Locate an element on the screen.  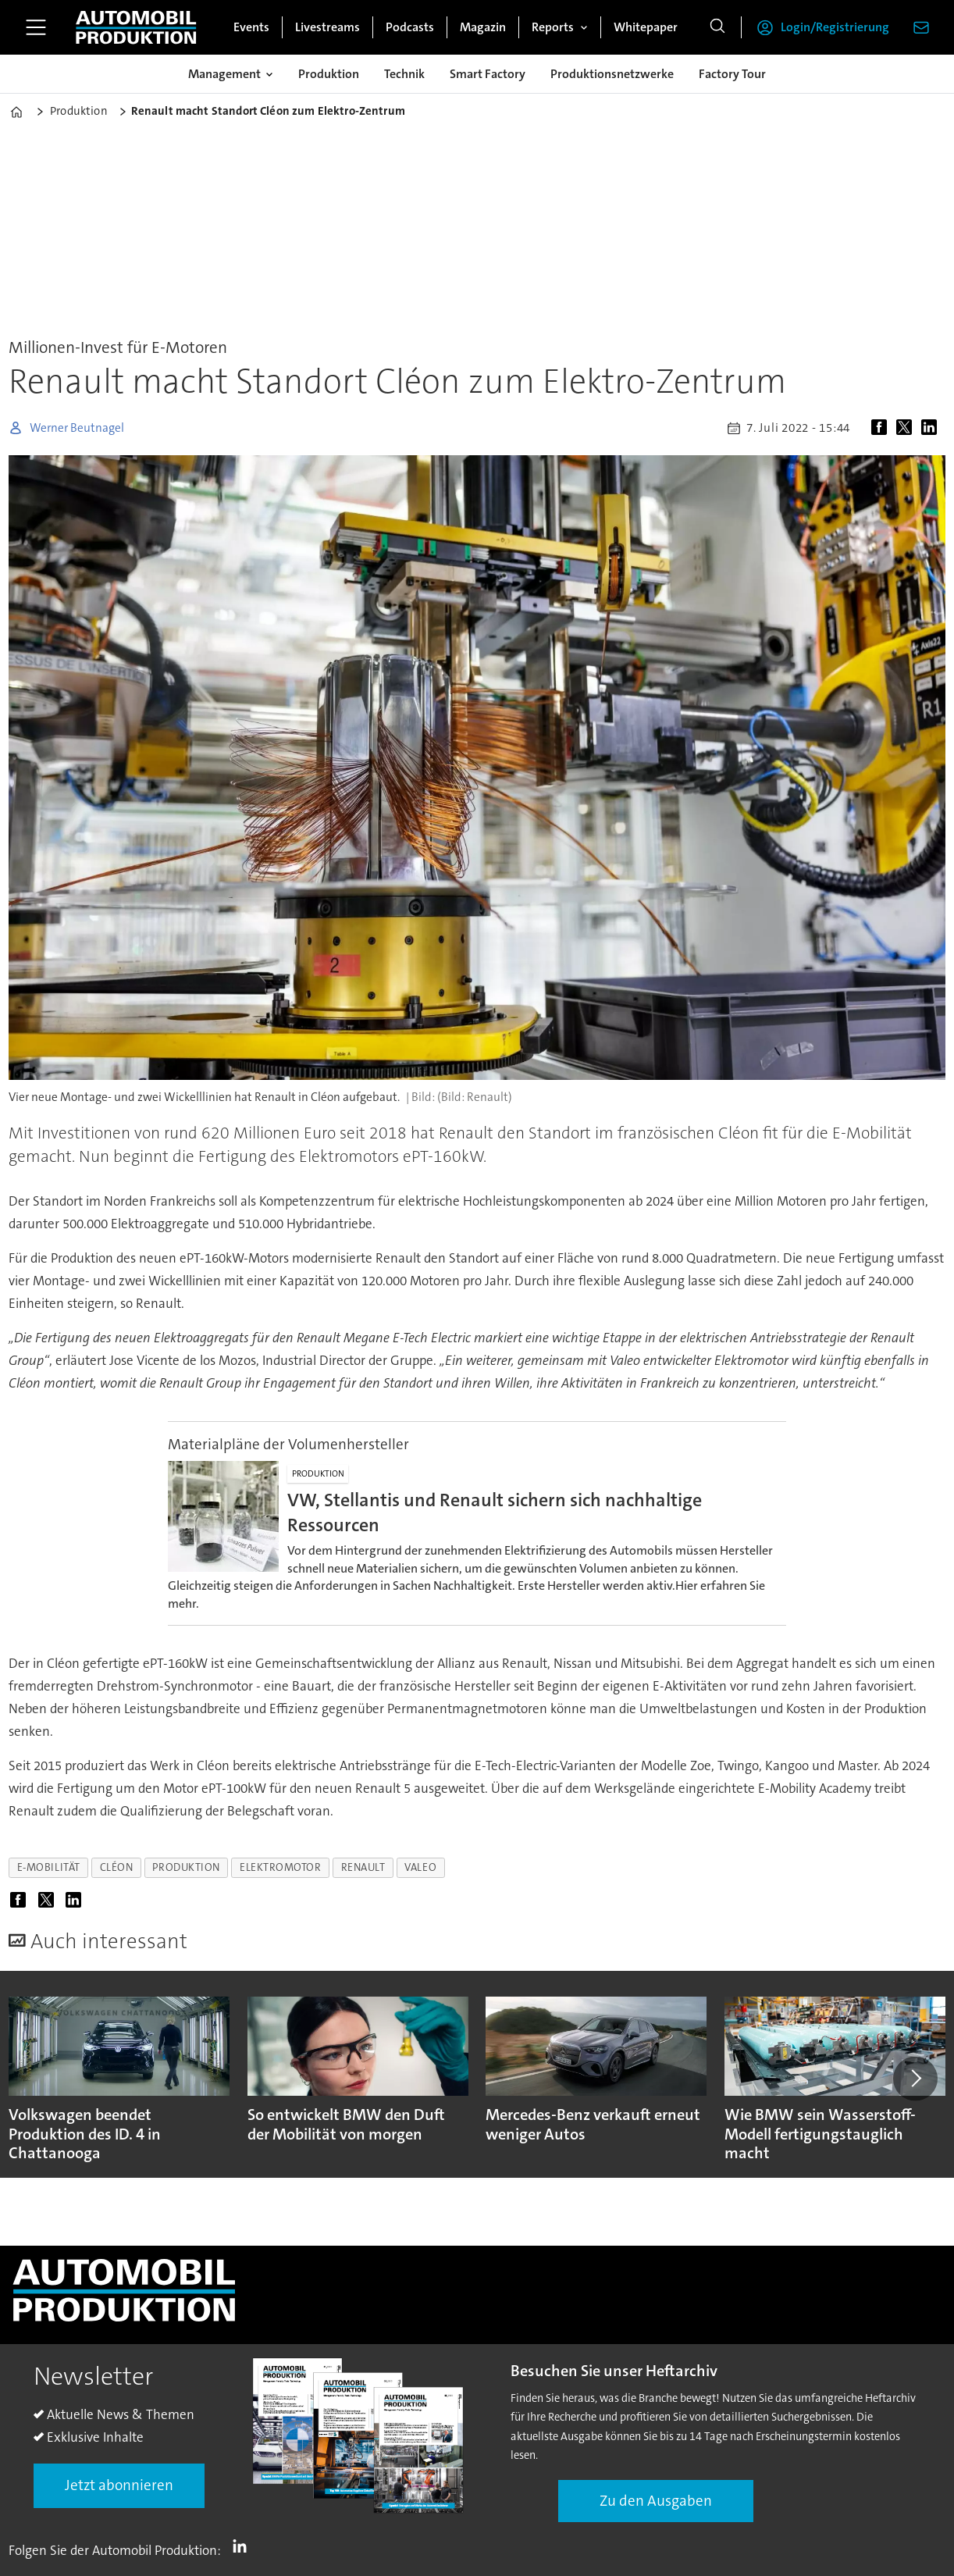
Management is located at coordinates (224, 74).